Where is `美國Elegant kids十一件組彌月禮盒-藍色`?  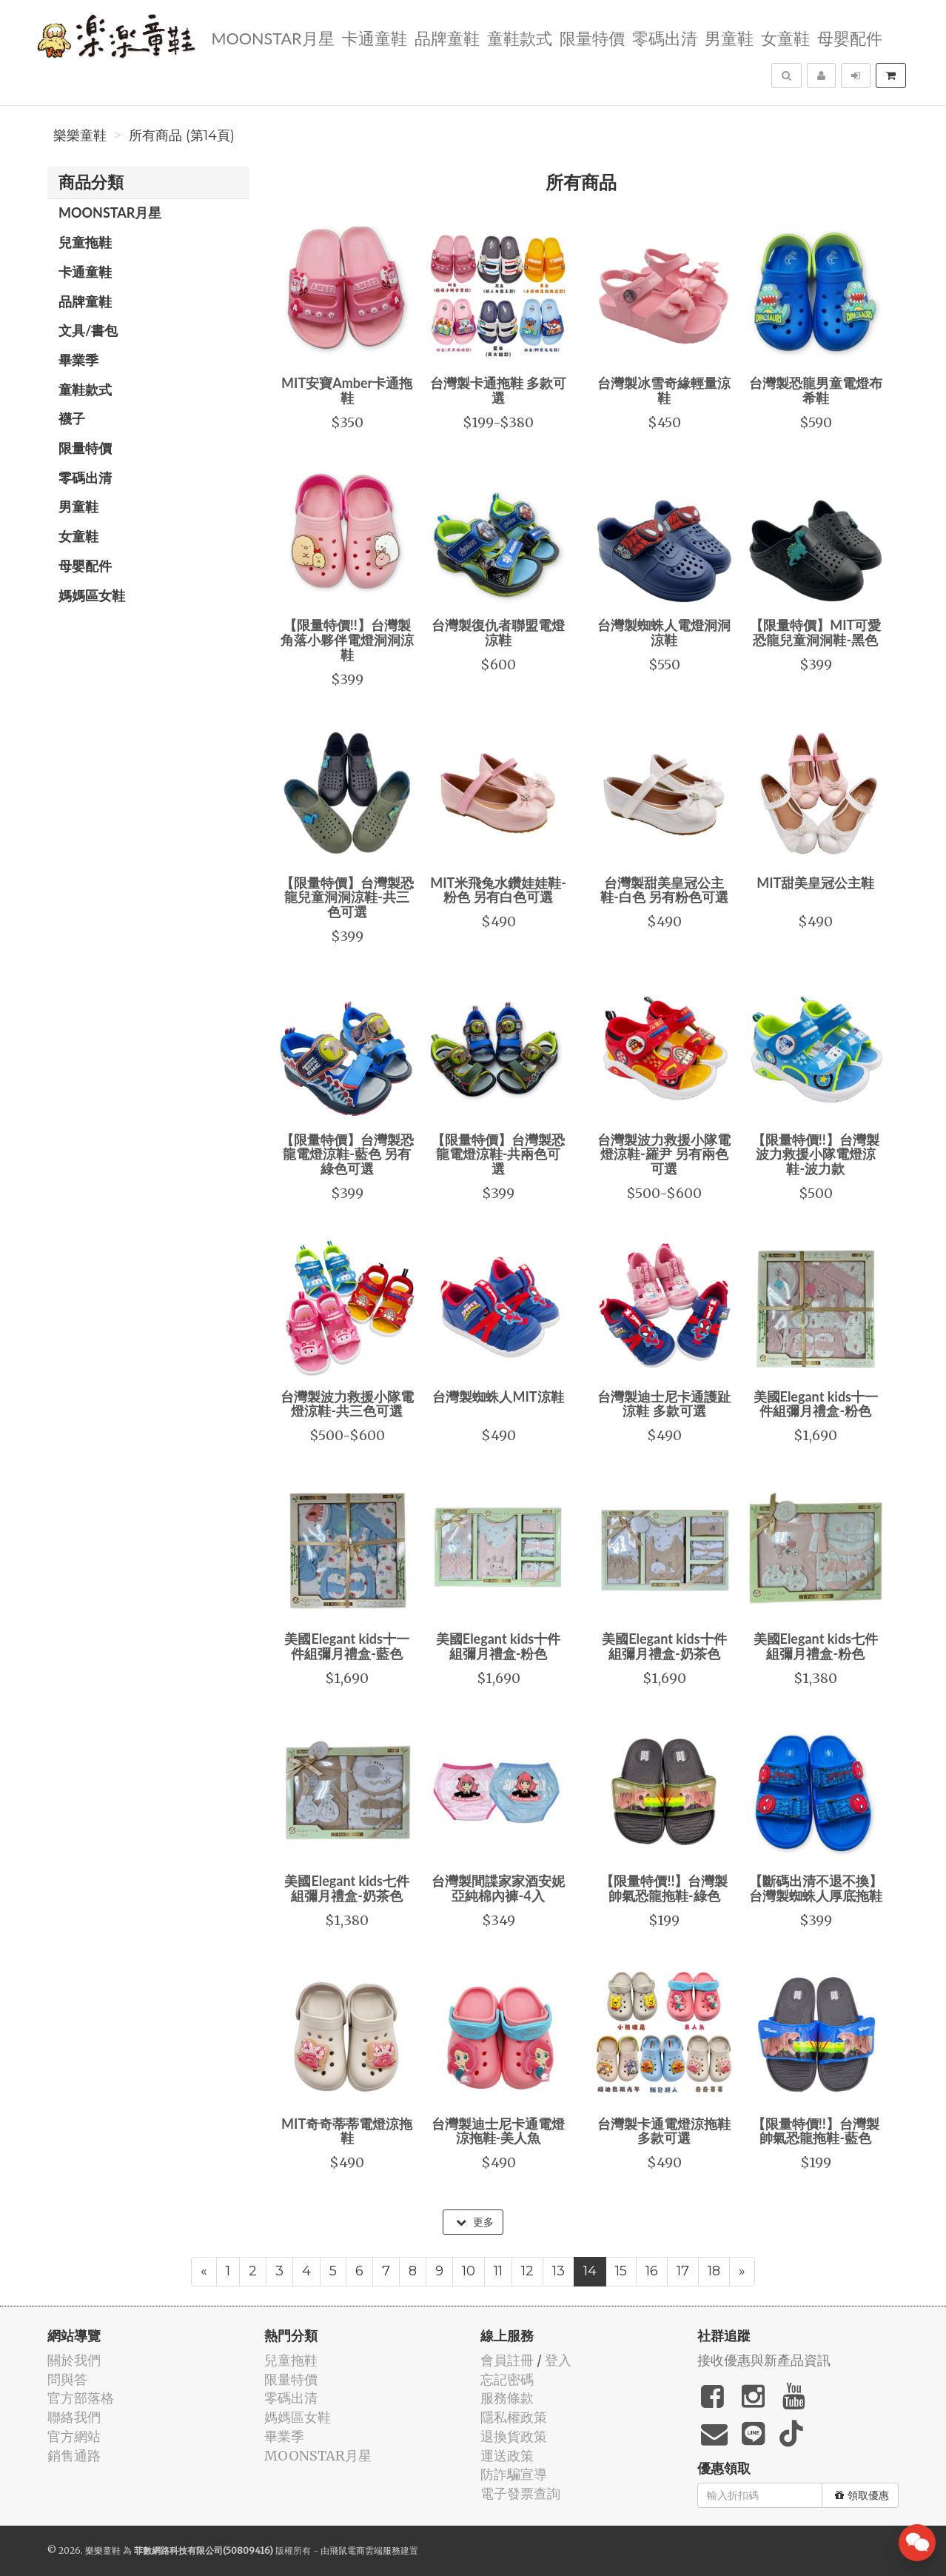
美國Elegant kids十一件組彌月禮盒-藍色 is located at coordinates (346, 1646).